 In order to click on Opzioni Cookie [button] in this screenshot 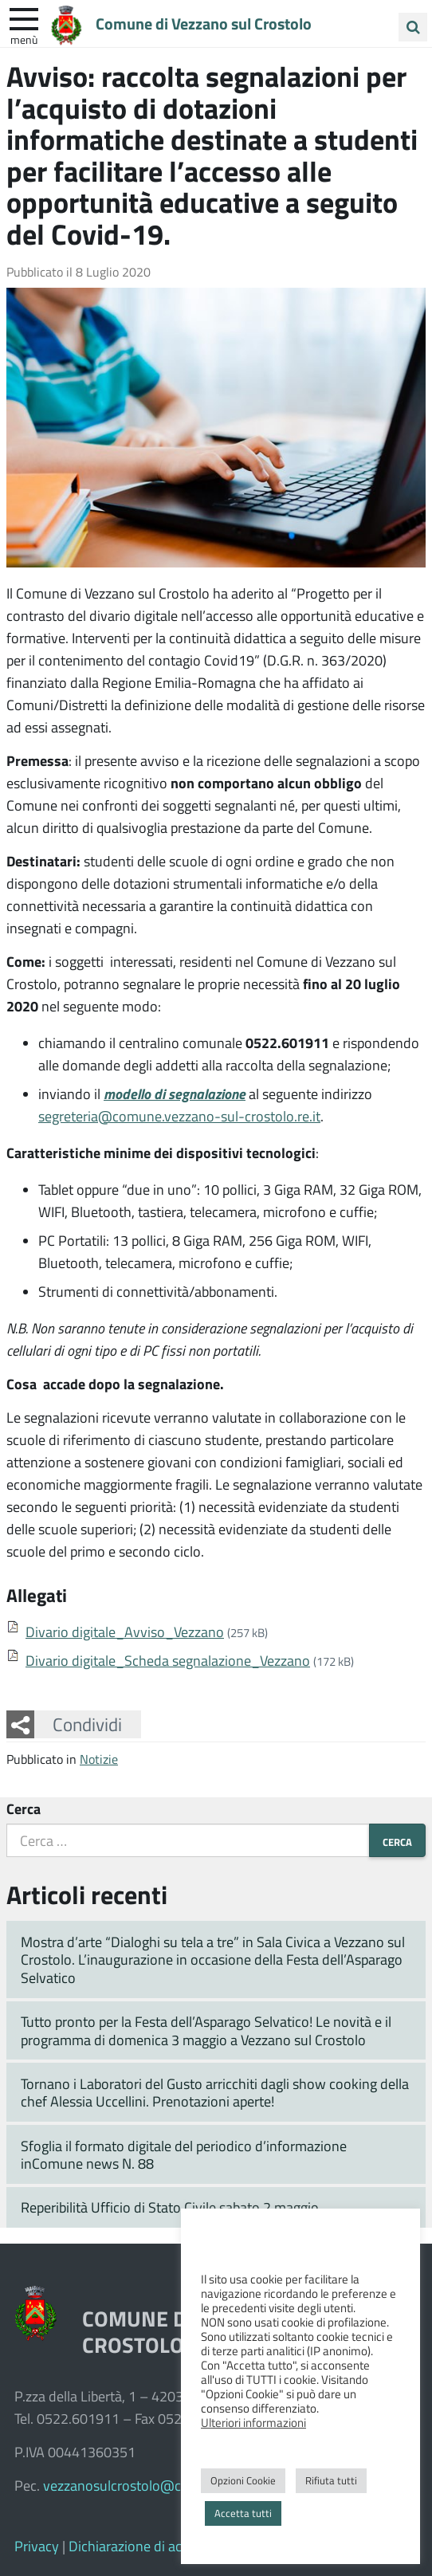, I will do `click(243, 2480)`.